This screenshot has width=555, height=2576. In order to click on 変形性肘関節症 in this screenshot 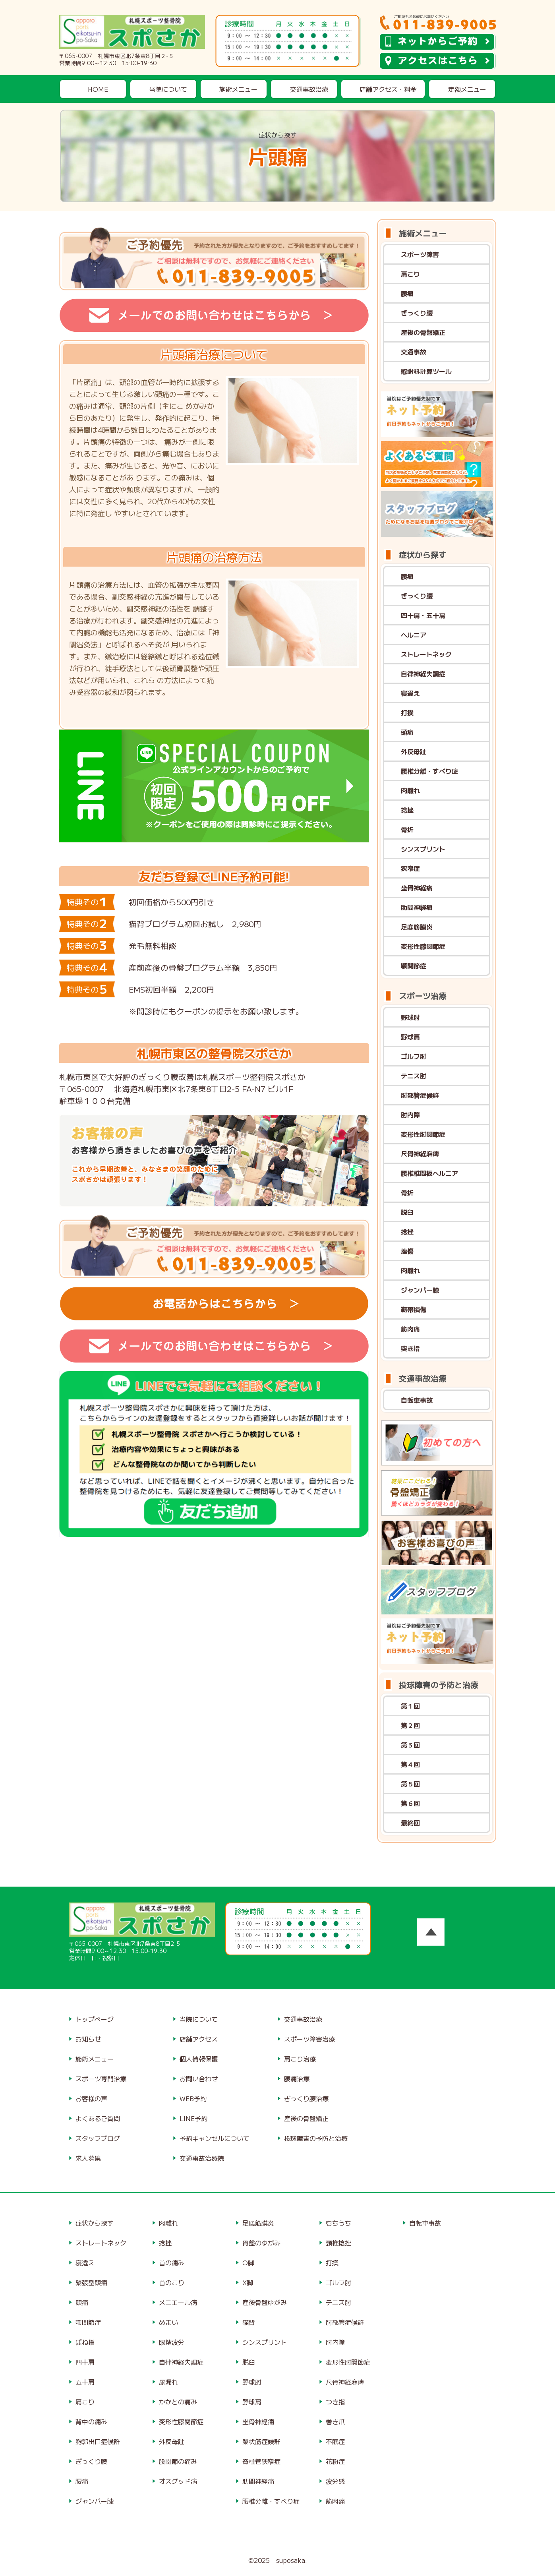, I will do `click(423, 1134)`.